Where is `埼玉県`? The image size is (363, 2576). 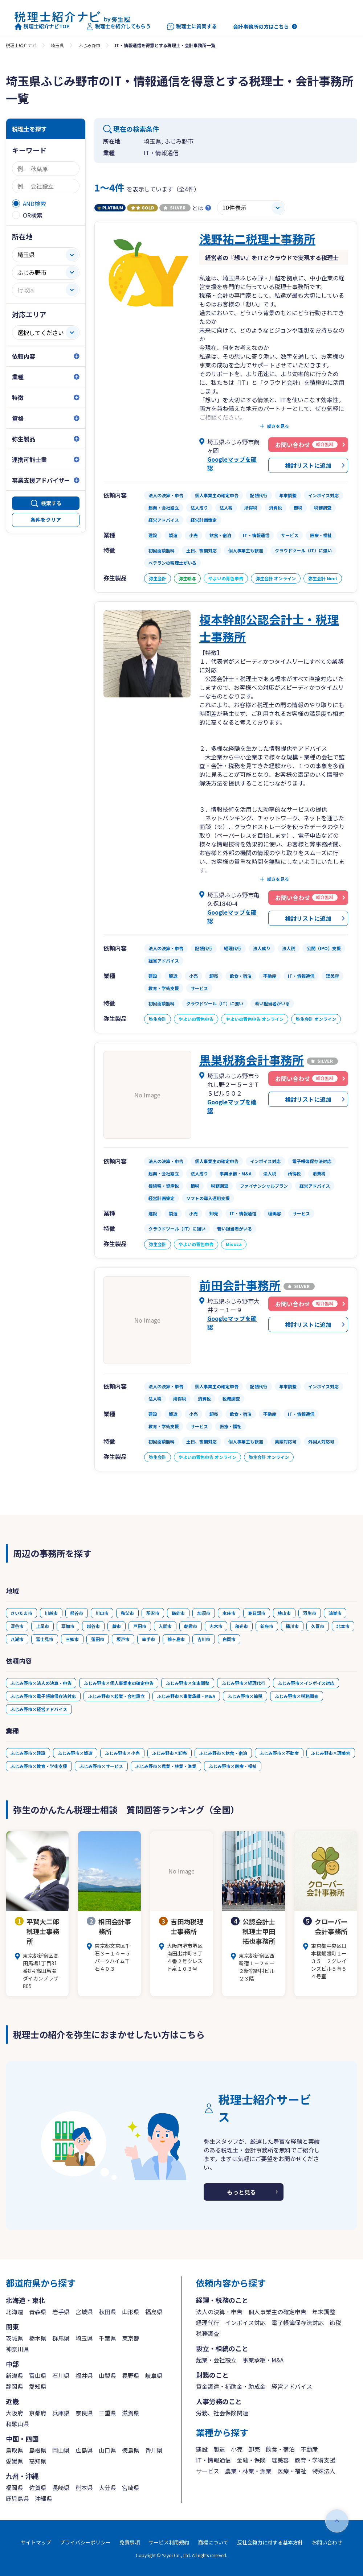
埼玉県 is located at coordinates (57, 45).